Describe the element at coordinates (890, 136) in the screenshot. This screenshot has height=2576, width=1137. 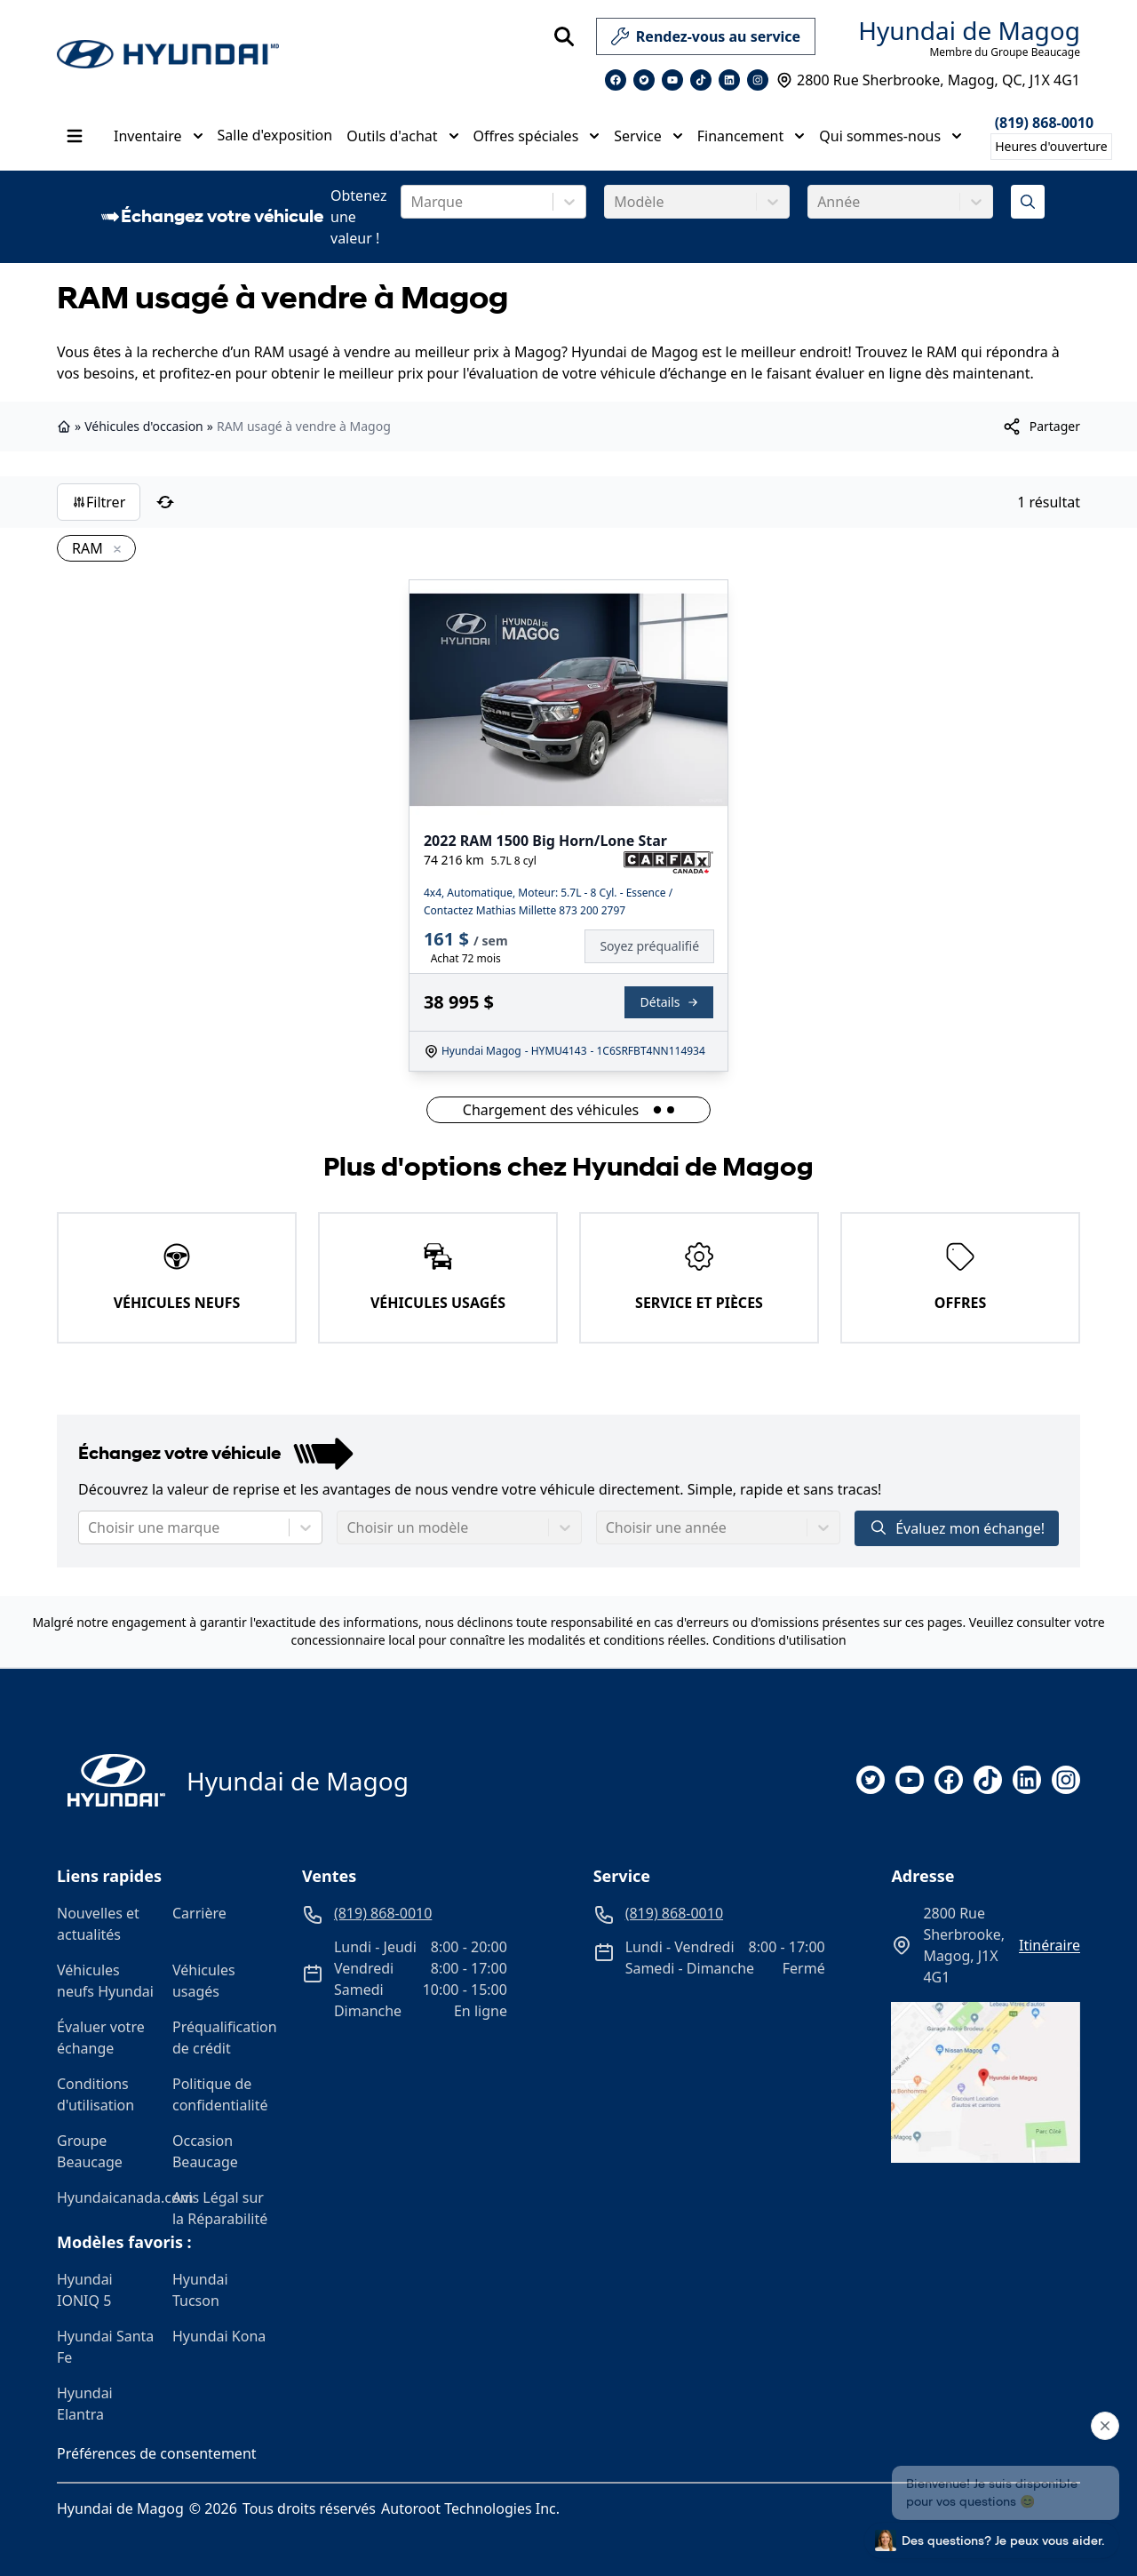
I see `Qui sommes-nous` at that location.